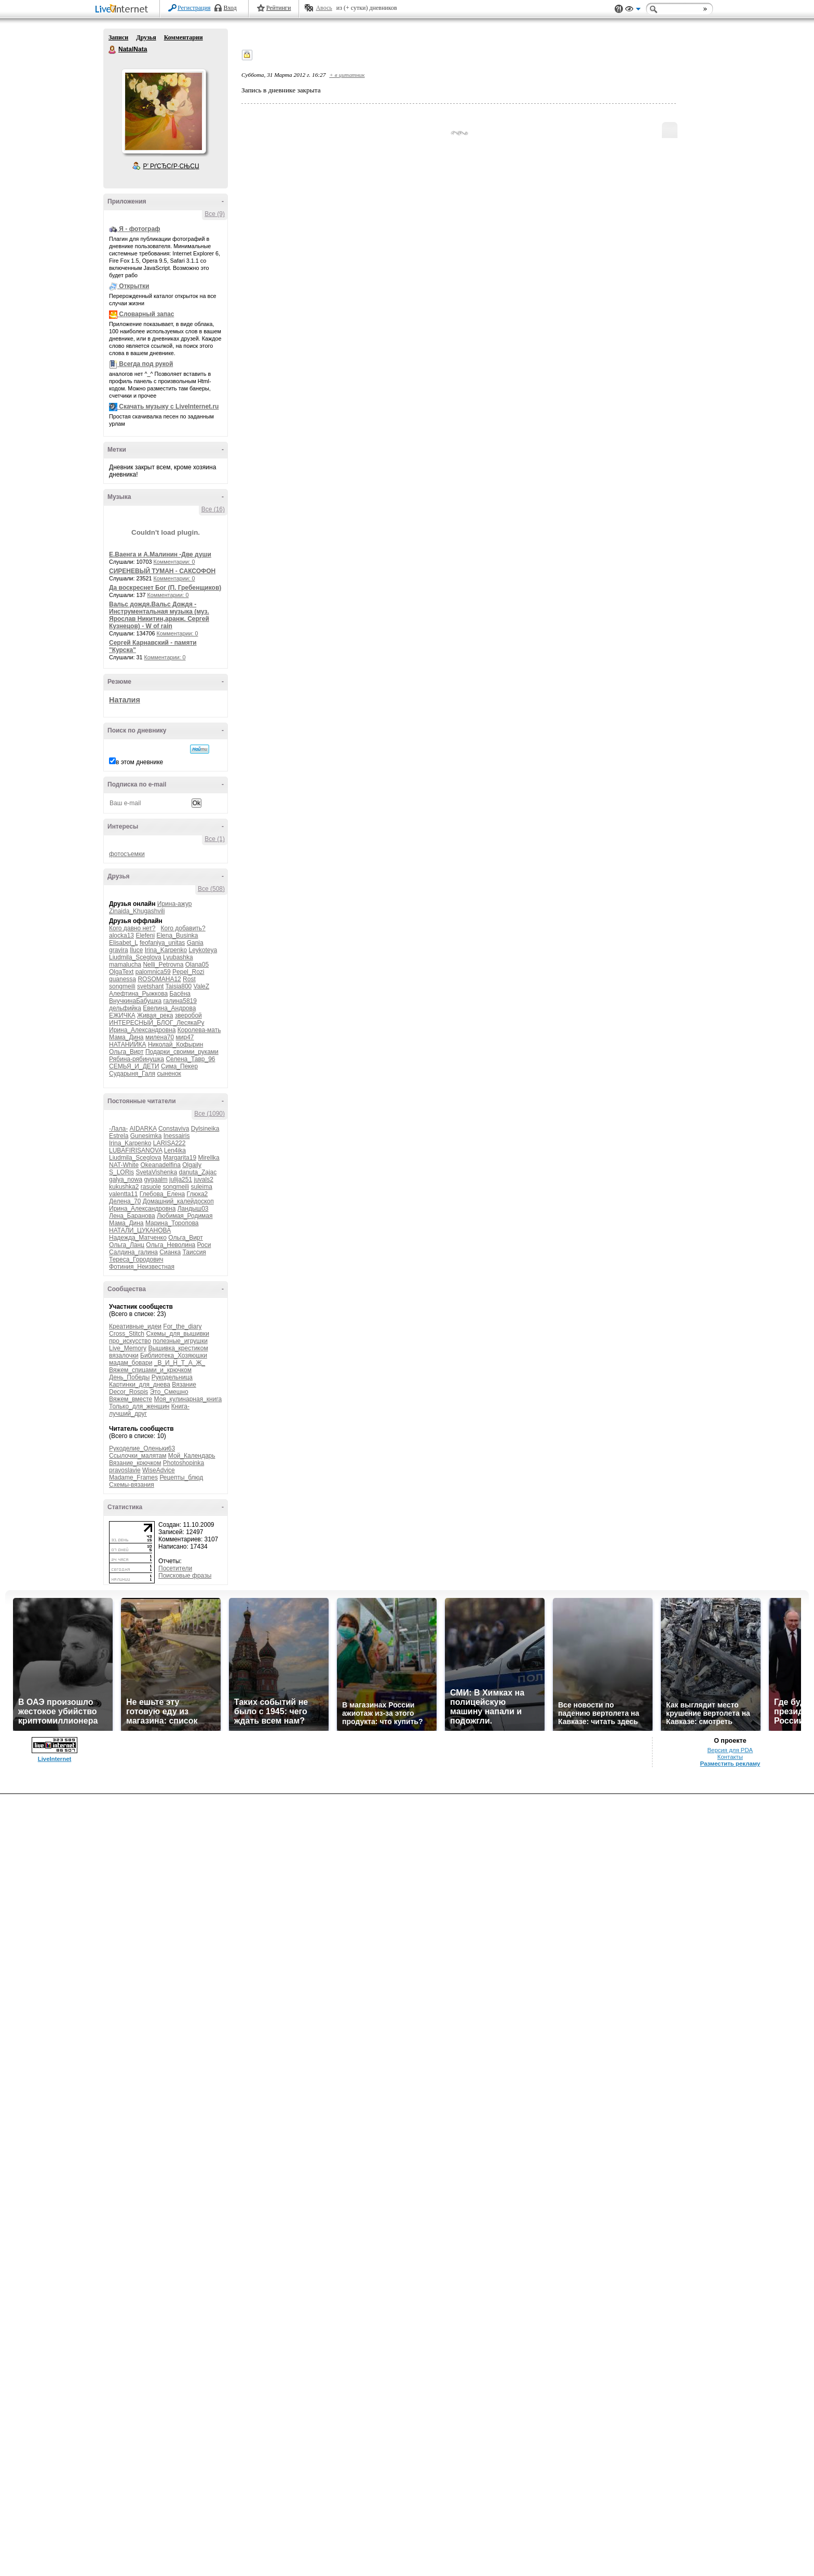 This screenshot has width=814, height=2576. Describe the element at coordinates (158, 1470) in the screenshot. I see `WiseAdvice` at that location.